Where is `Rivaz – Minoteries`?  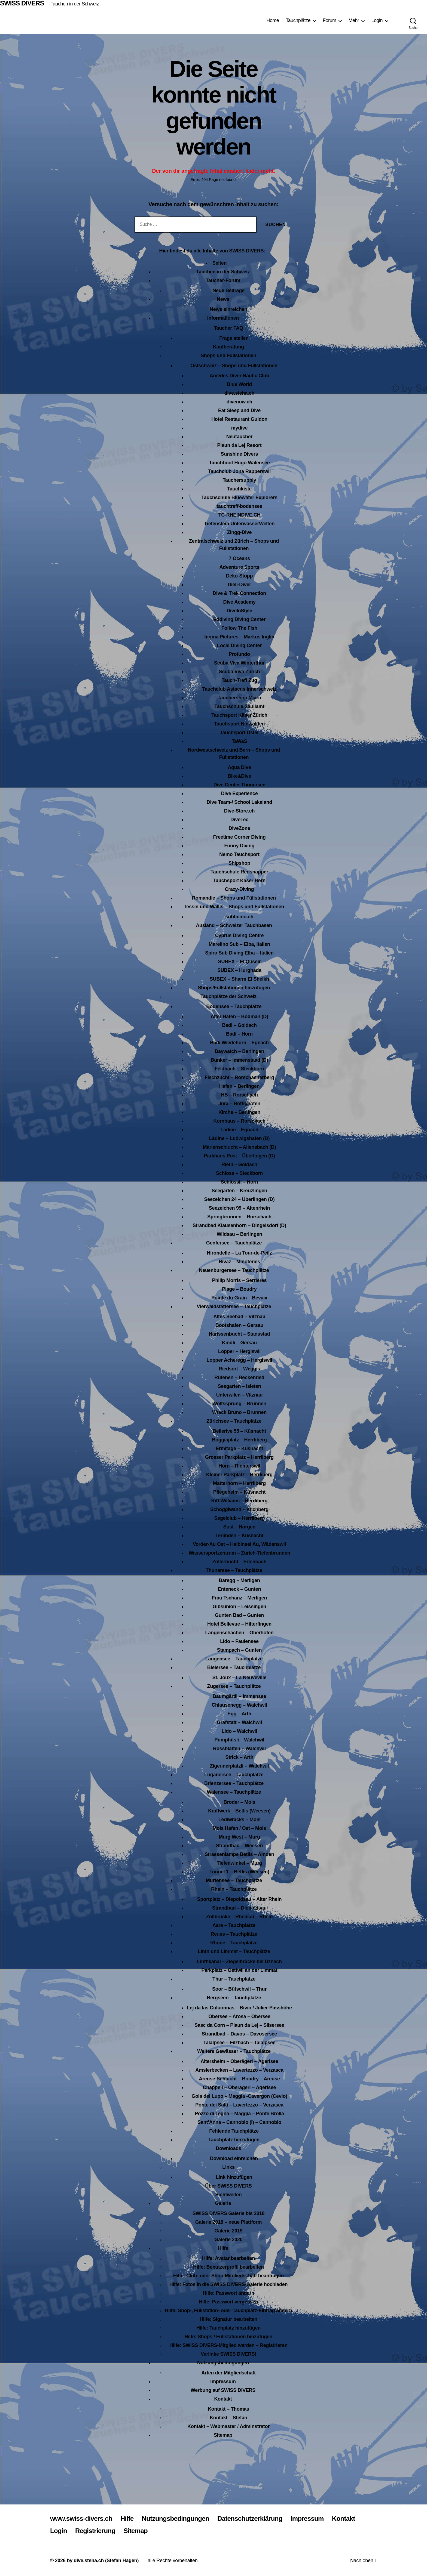 Rivaz – Minoteries is located at coordinates (239, 1261).